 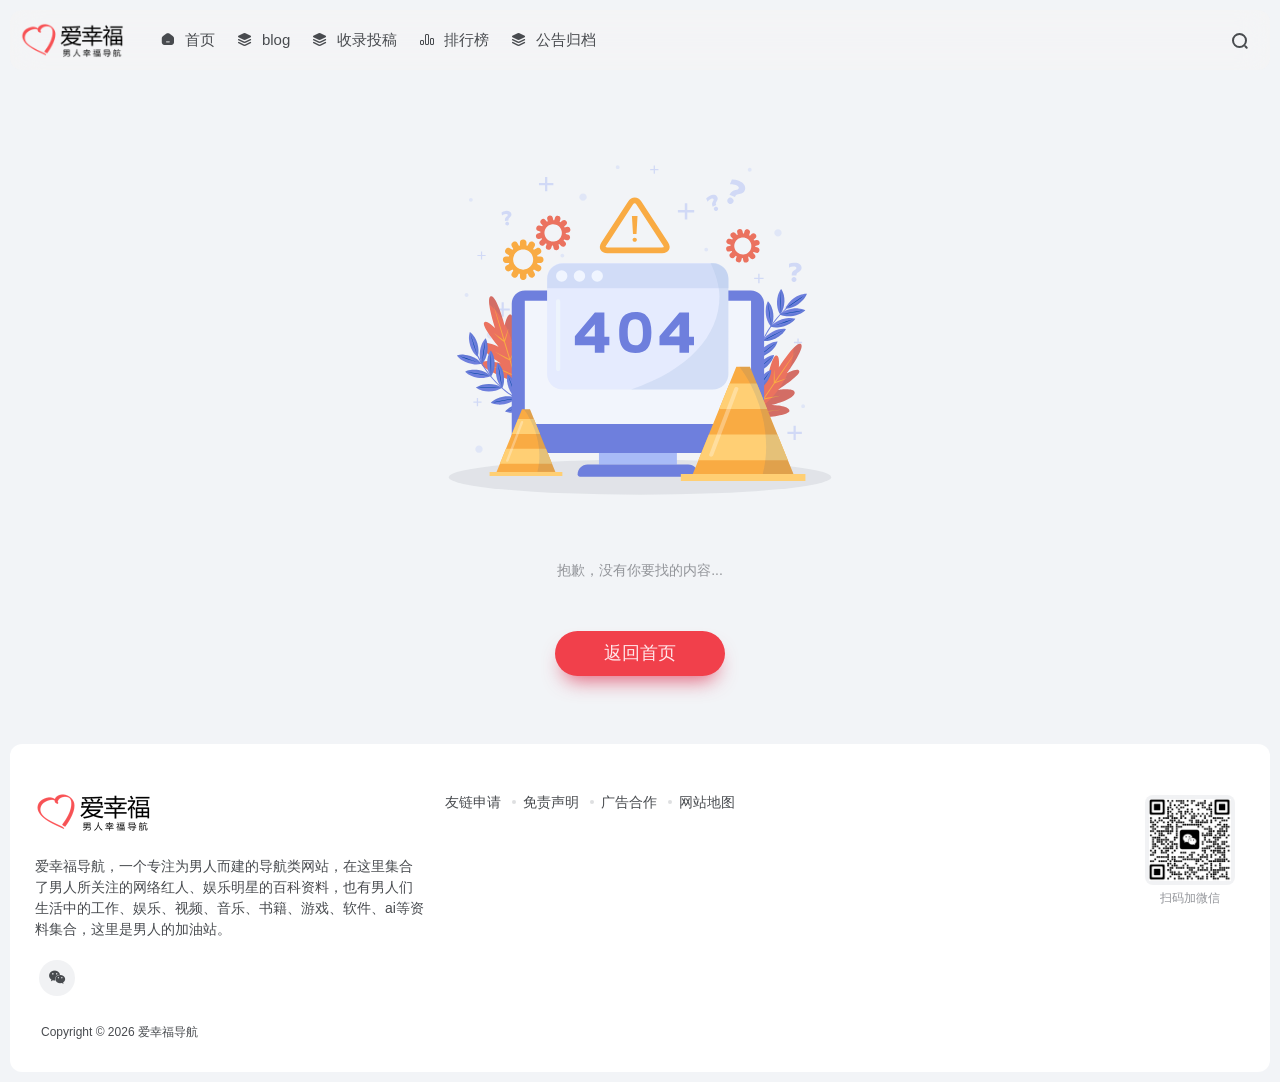 I want to click on 友链申请, so click(x=473, y=802).